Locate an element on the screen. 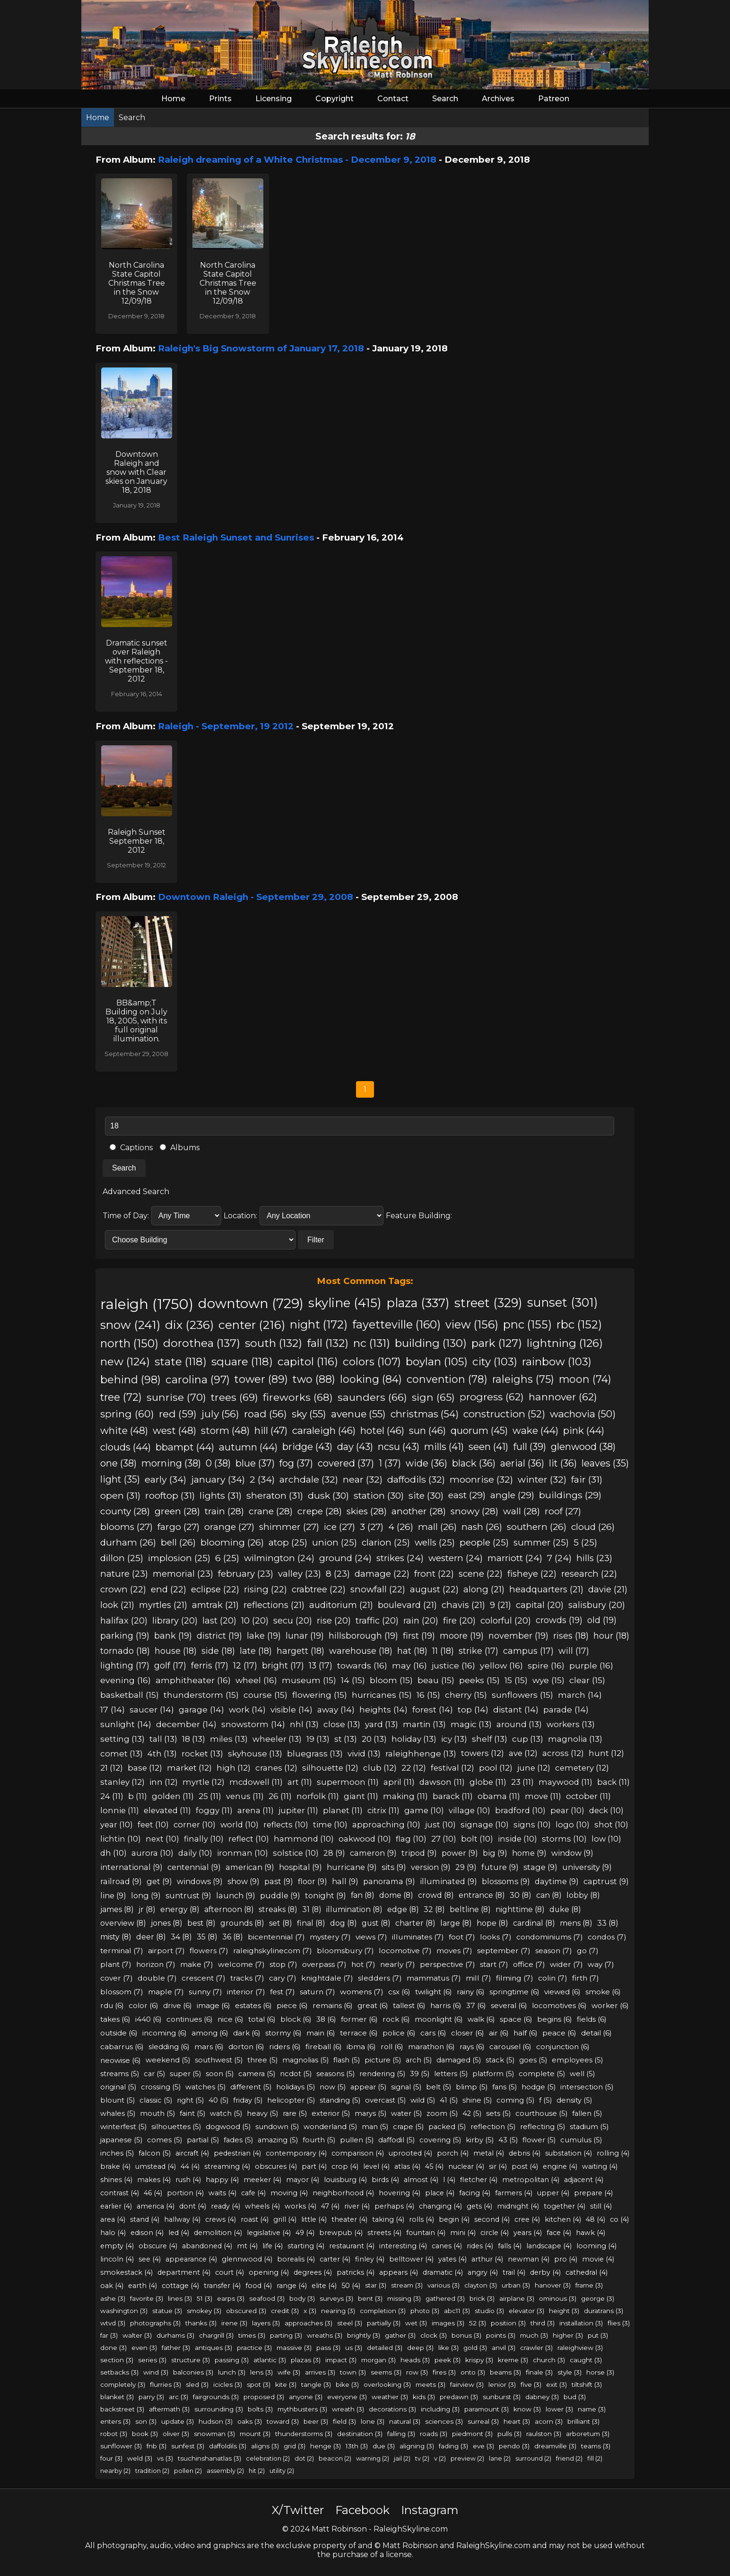  drive (6) is located at coordinates (177, 2005).